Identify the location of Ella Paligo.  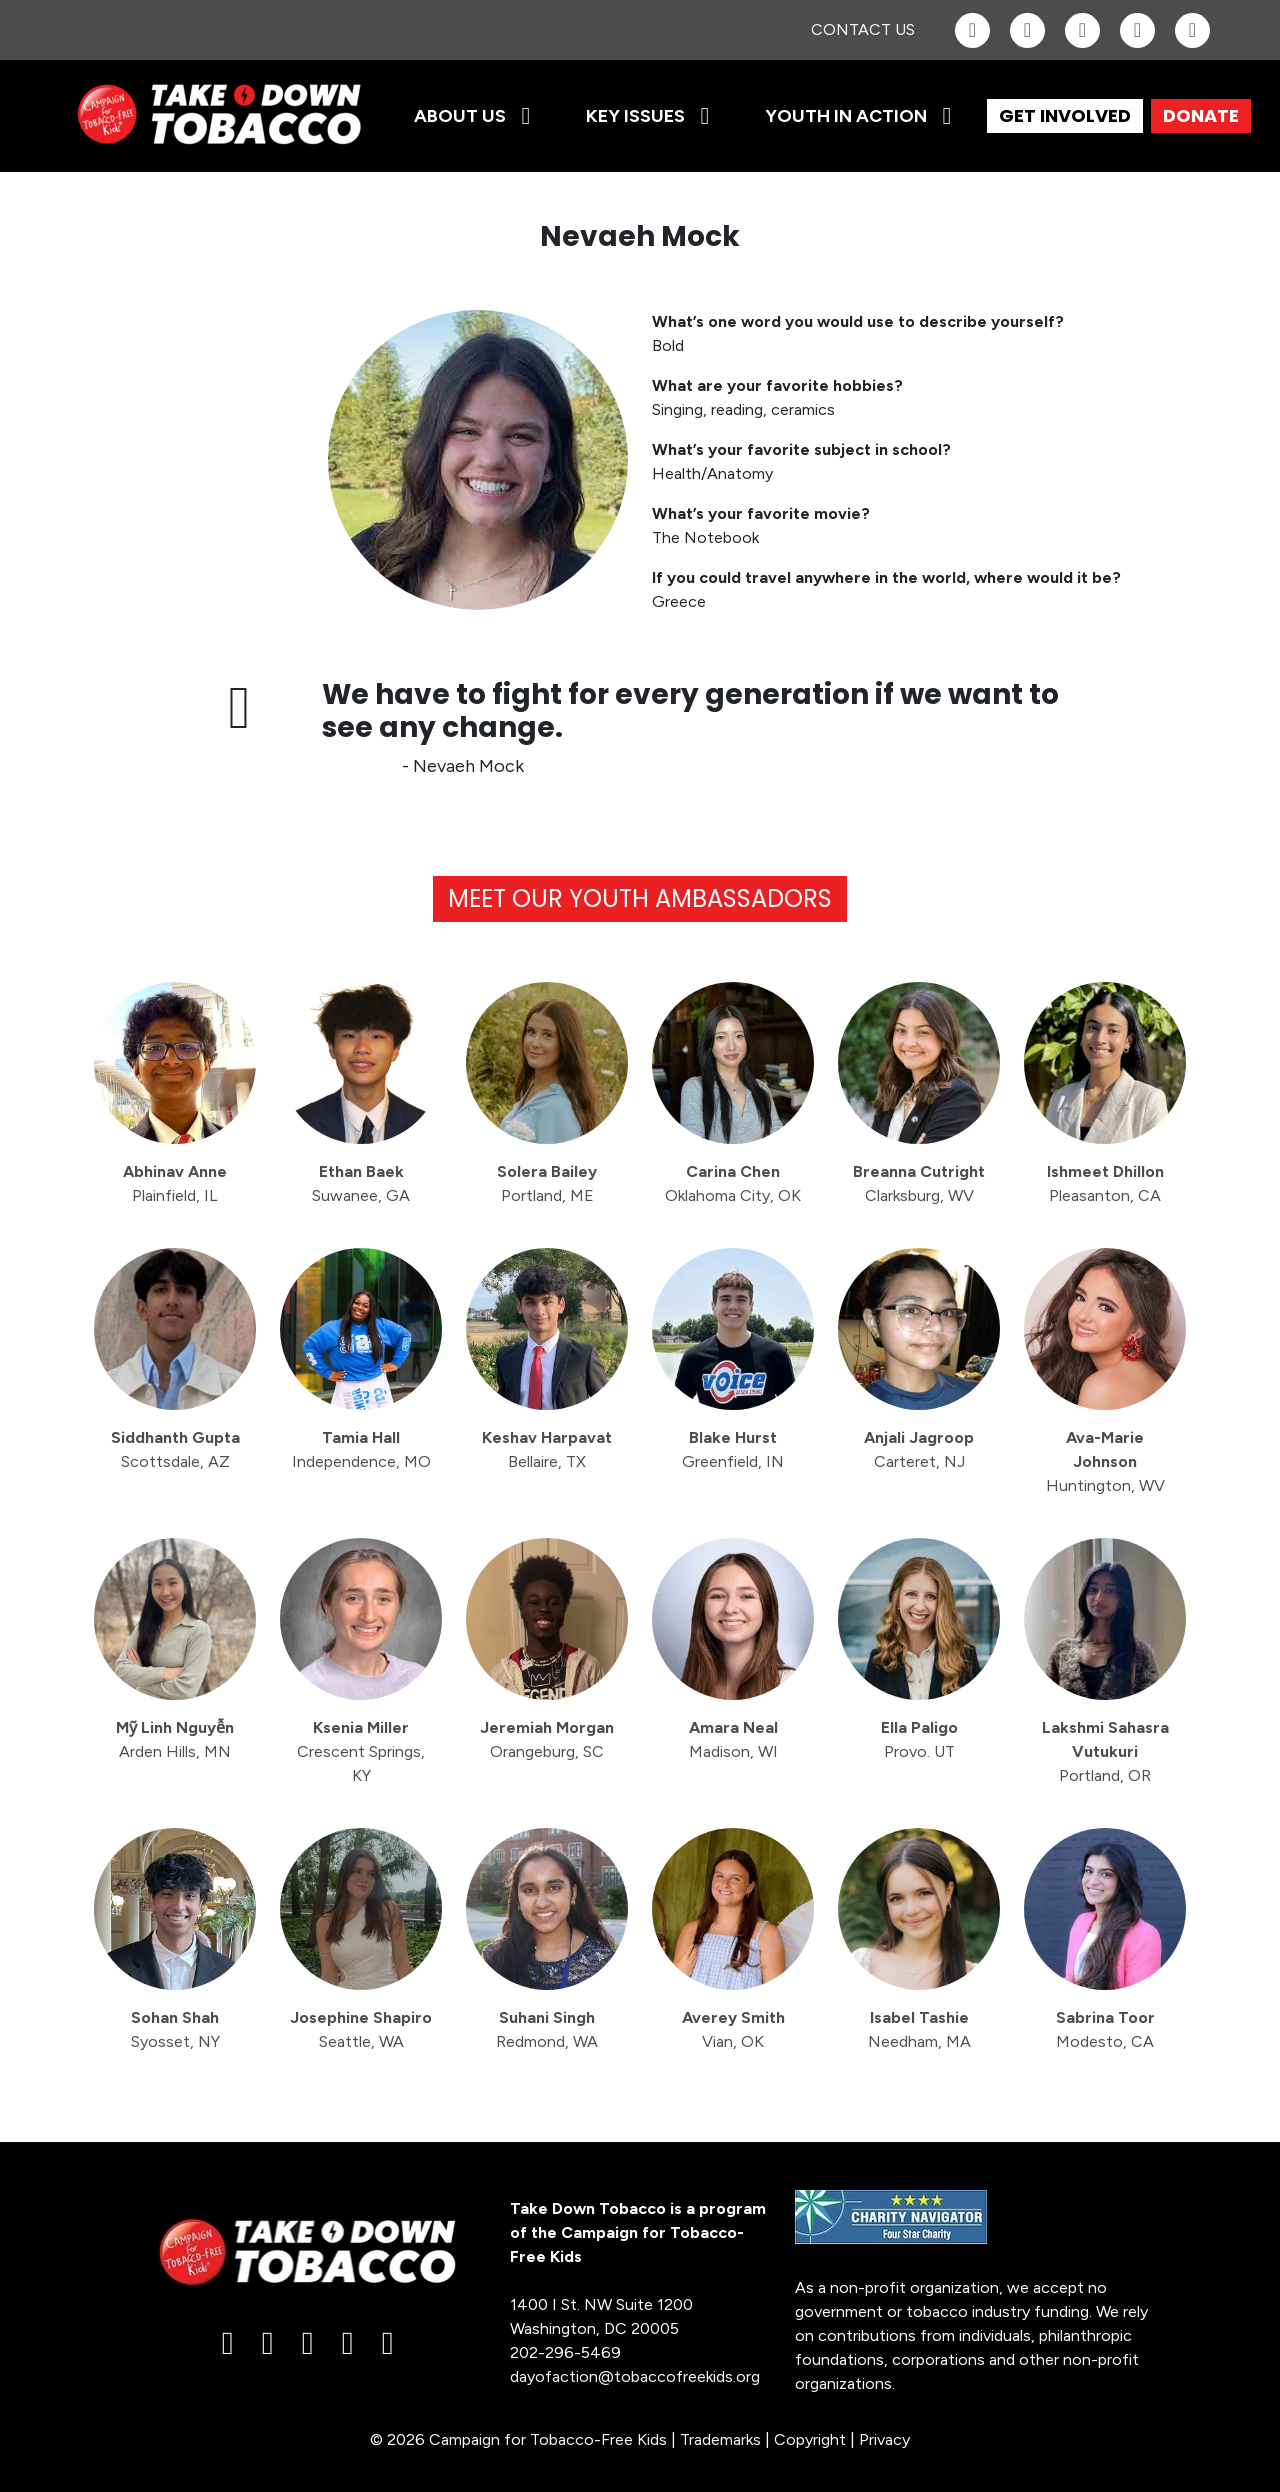
(919, 1739).